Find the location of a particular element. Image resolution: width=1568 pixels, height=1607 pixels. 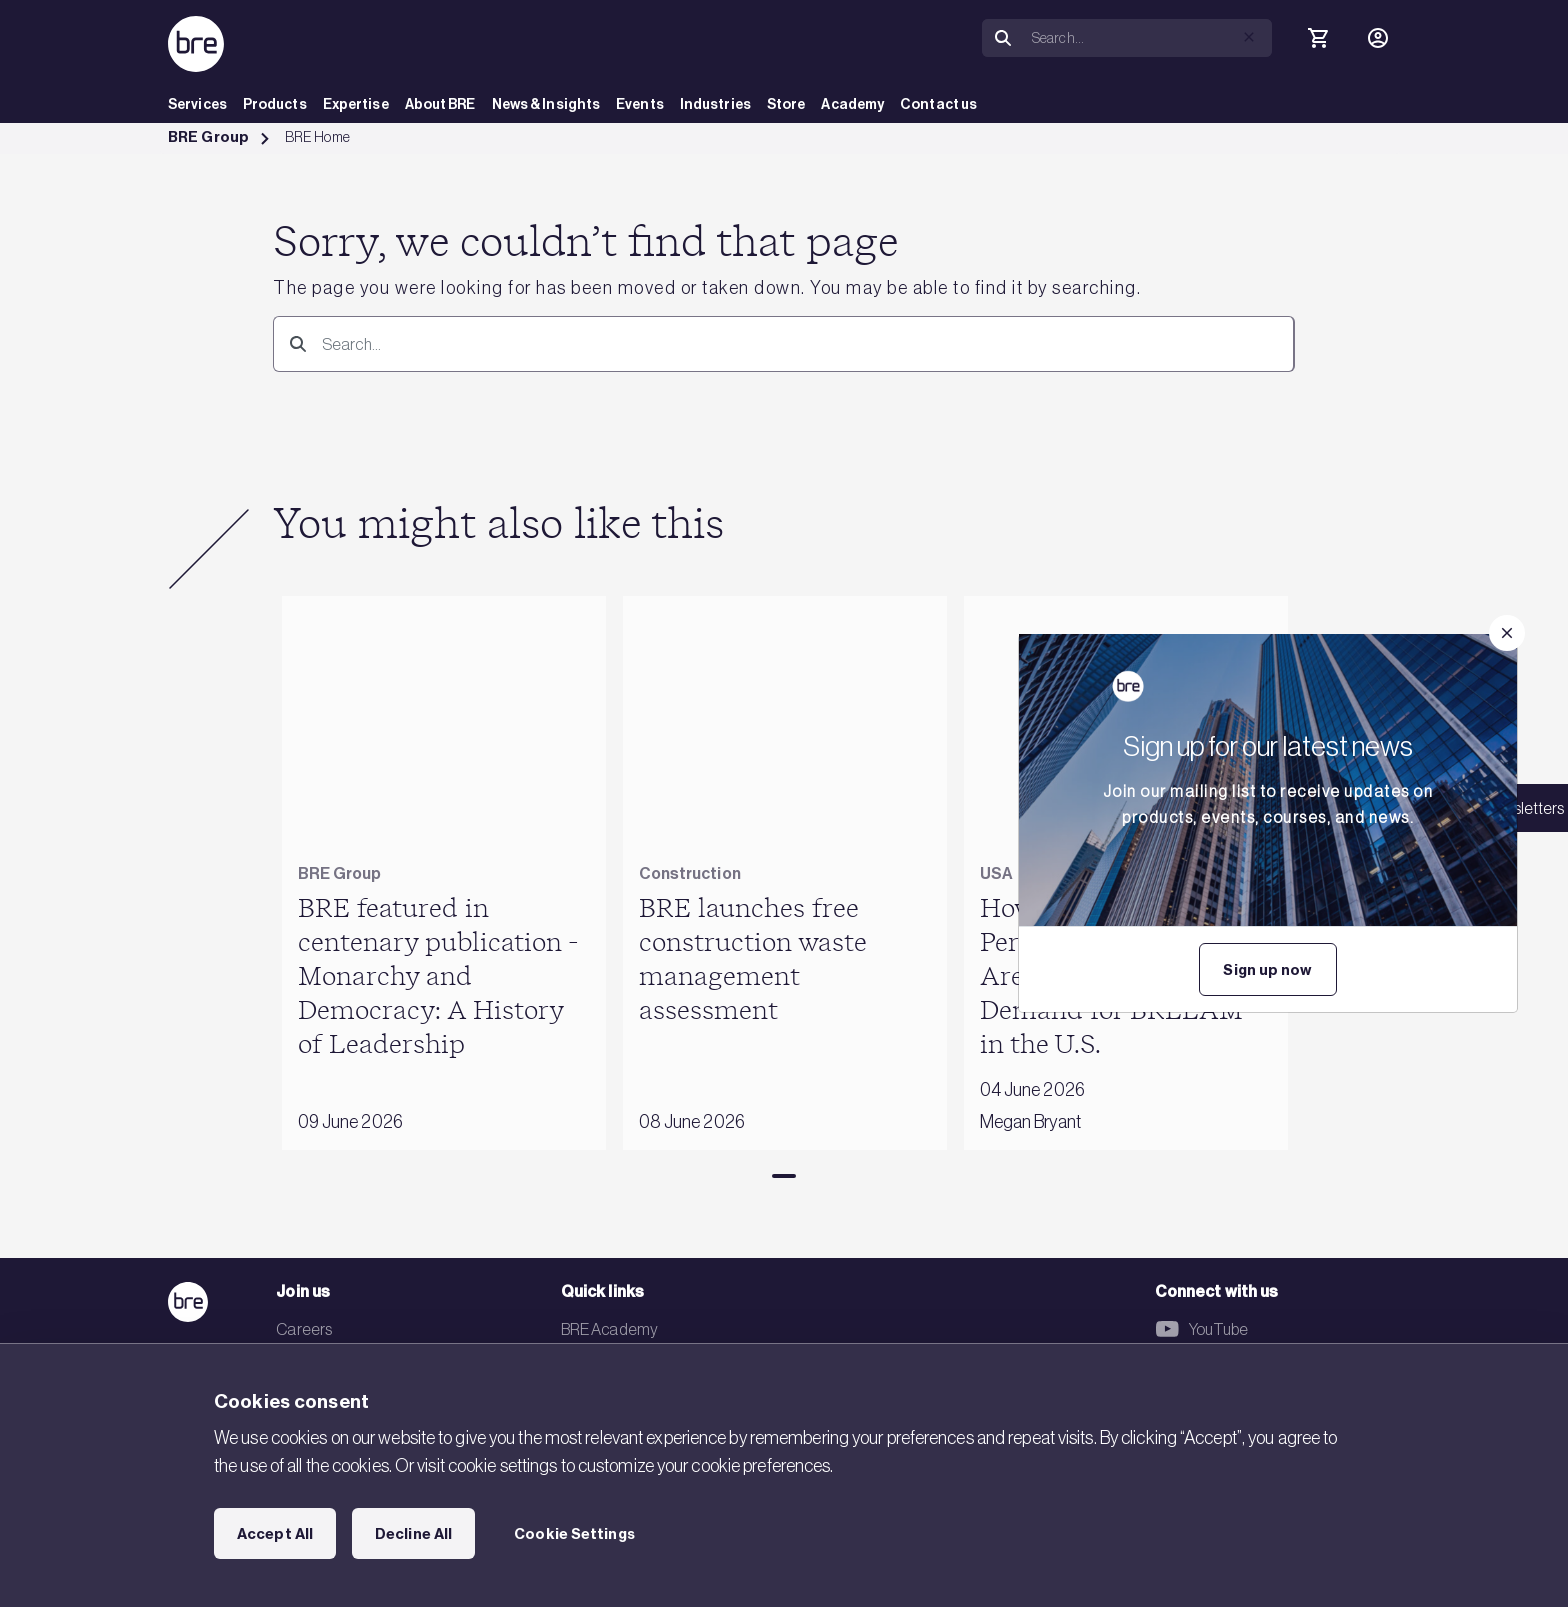

BRE Academy is located at coordinates (609, 1329).